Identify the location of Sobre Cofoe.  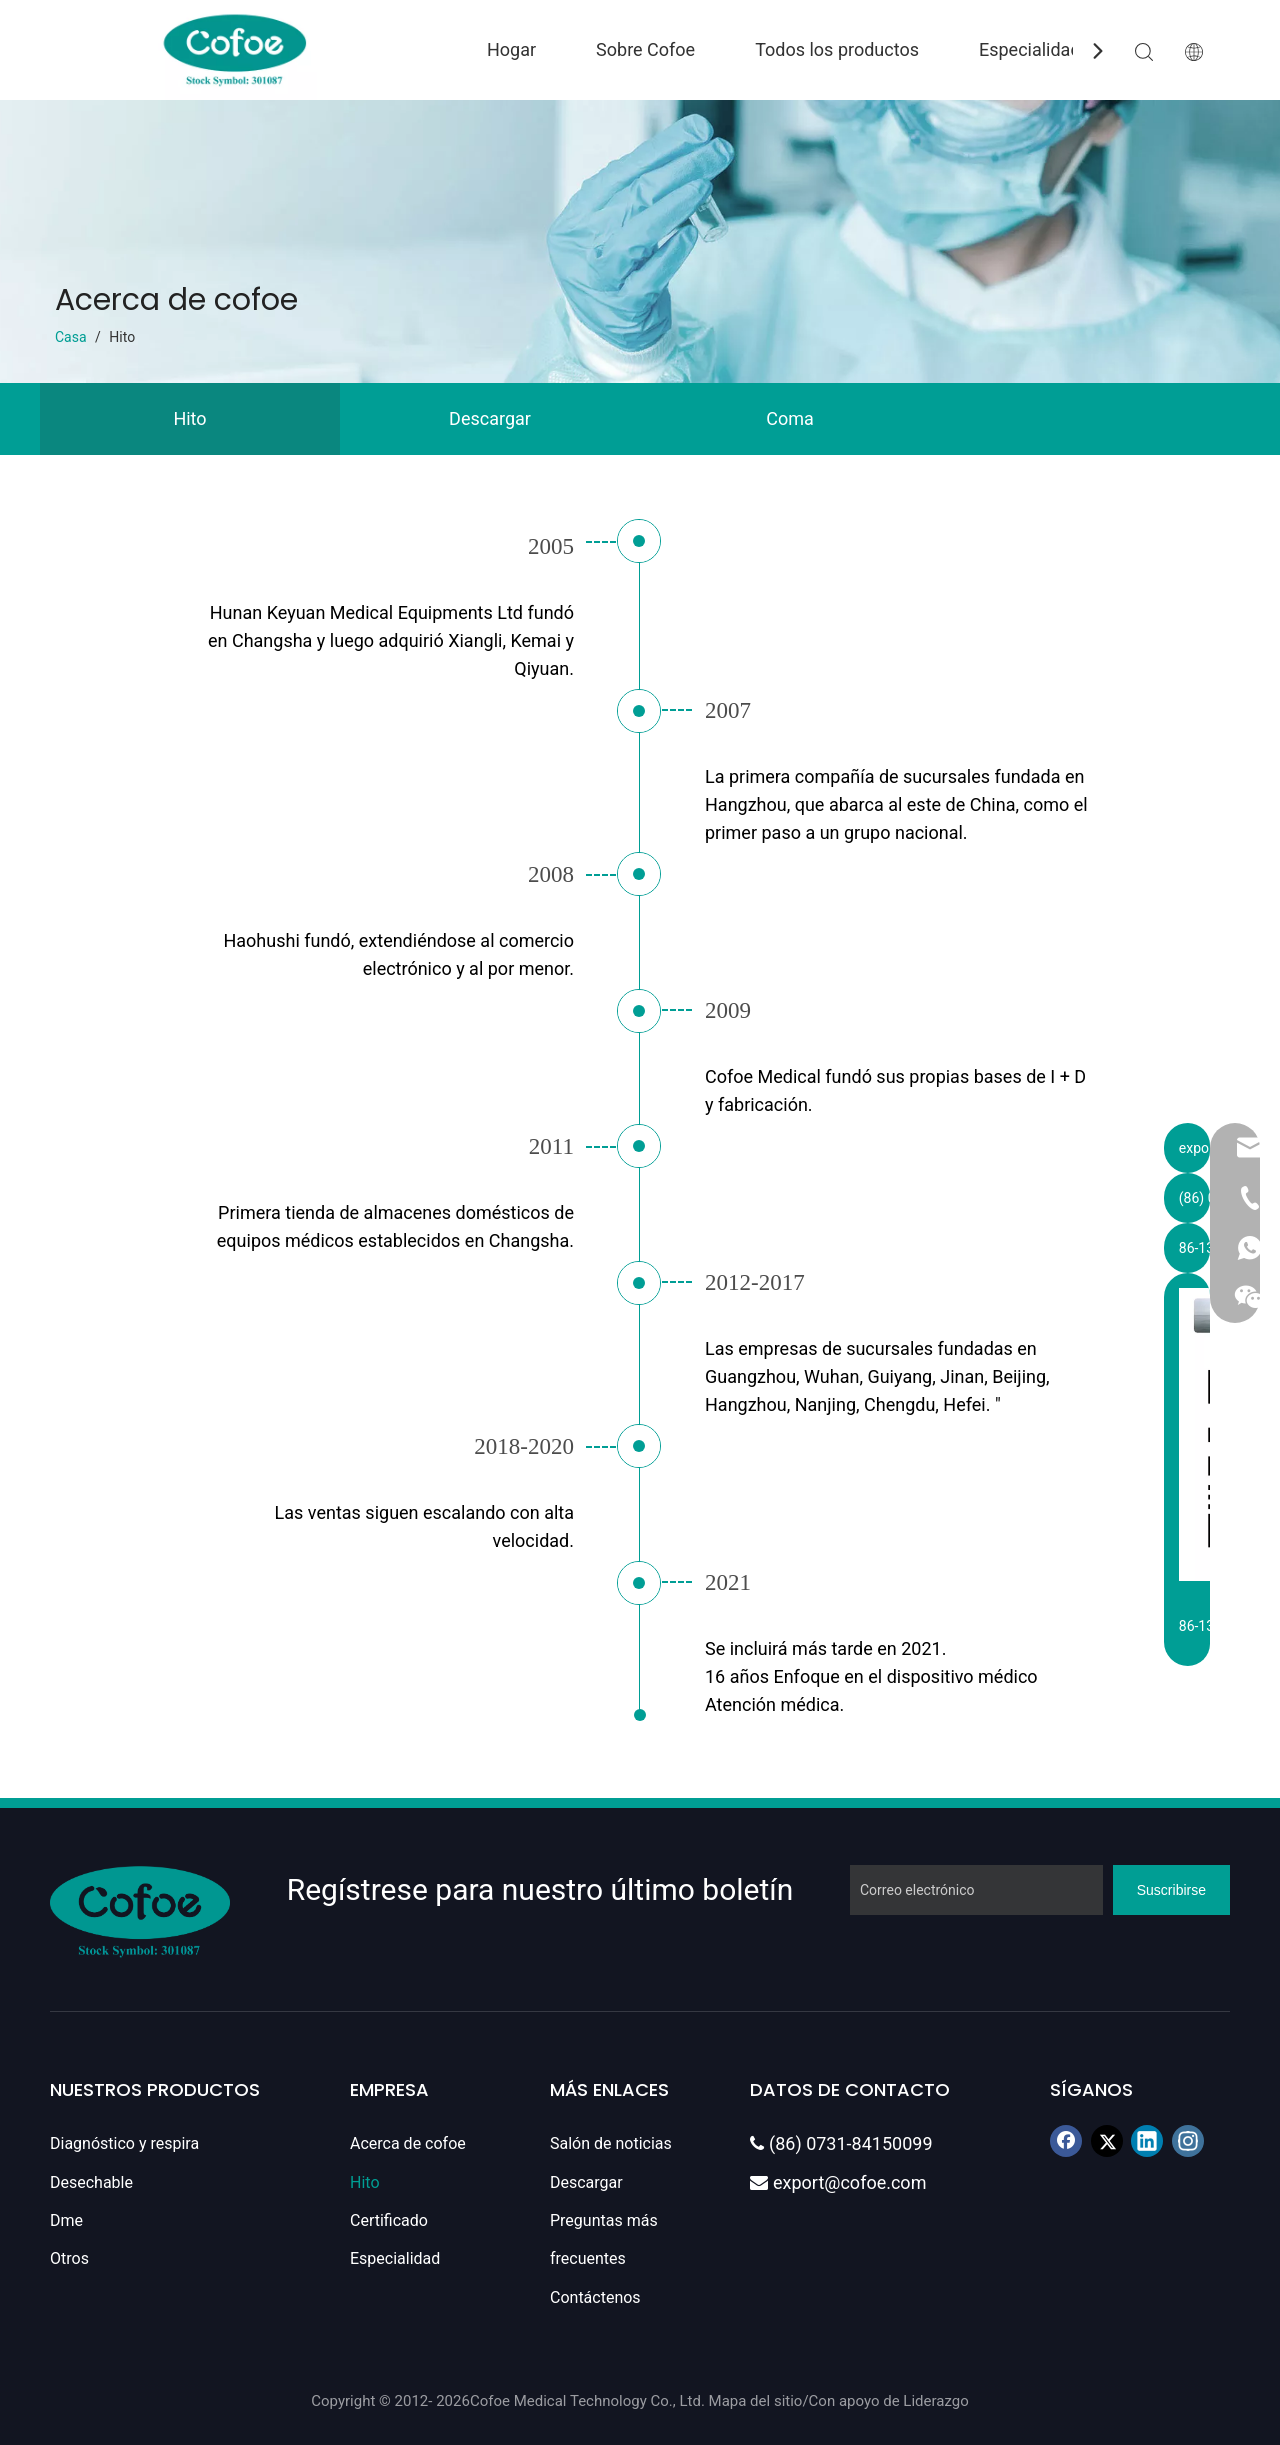
(645, 49).